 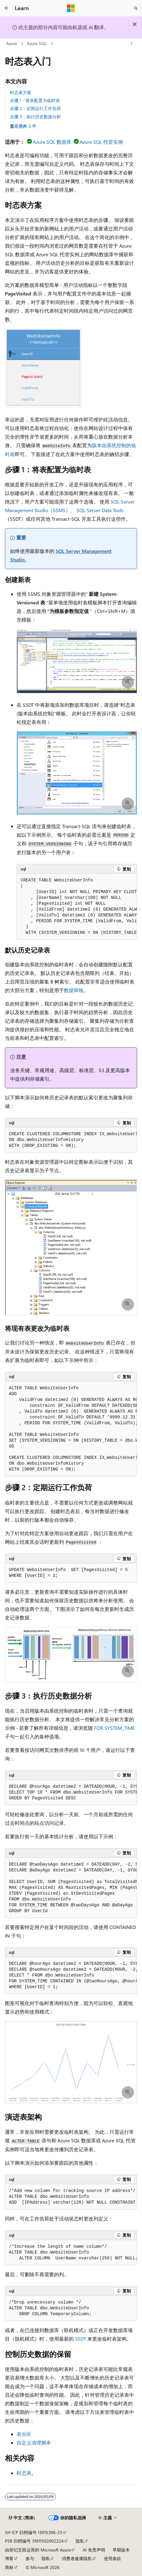 What do you see at coordinates (131, 44) in the screenshot?
I see `[更多操作]` at bounding box center [131, 44].